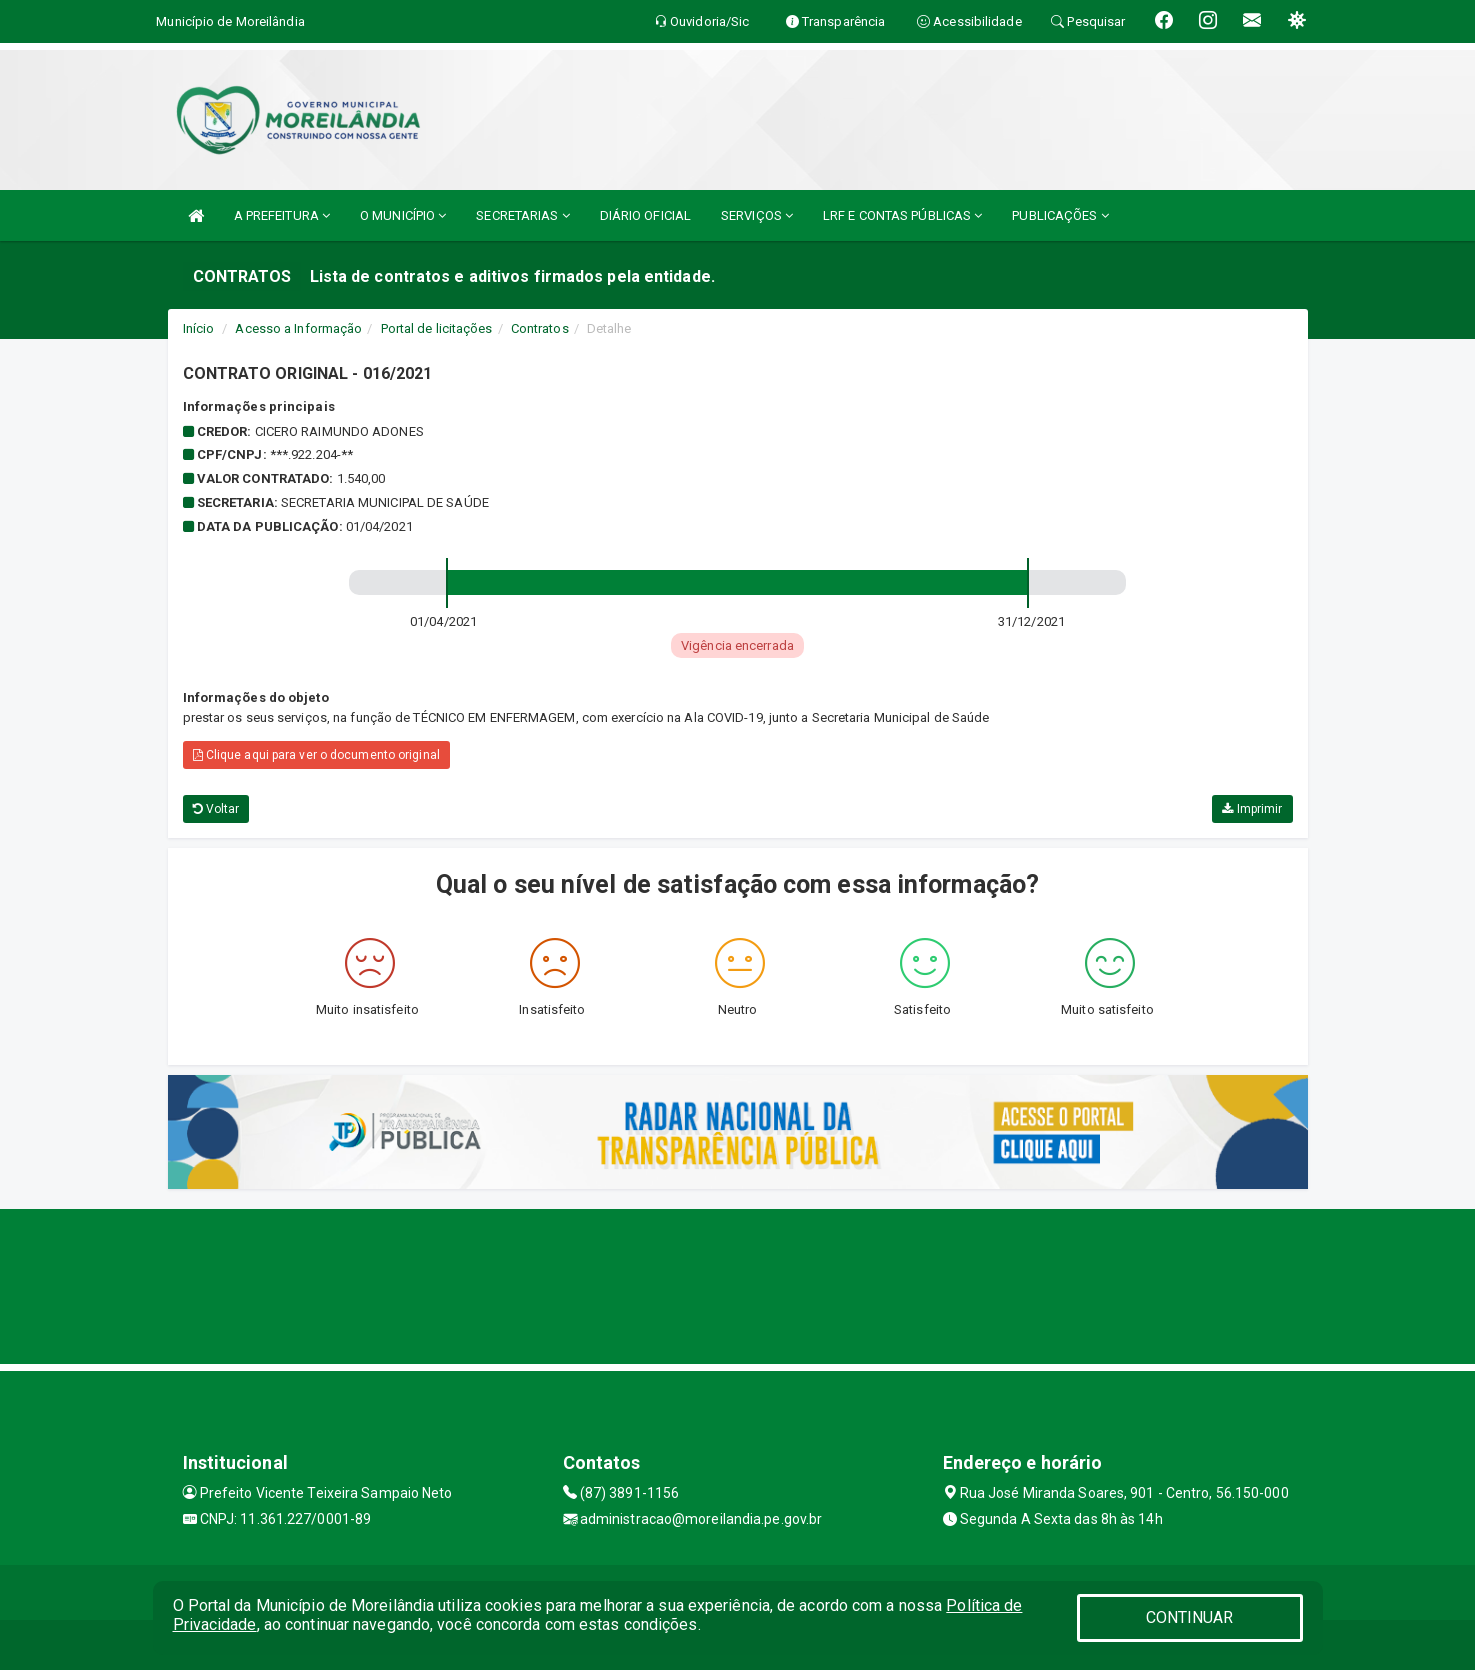 This screenshot has width=1475, height=1670. What do you see at coordinates (645, 215) in the screenshot?
I see `DIÁRIO OFICIAL` at bounding box center [645, 215].